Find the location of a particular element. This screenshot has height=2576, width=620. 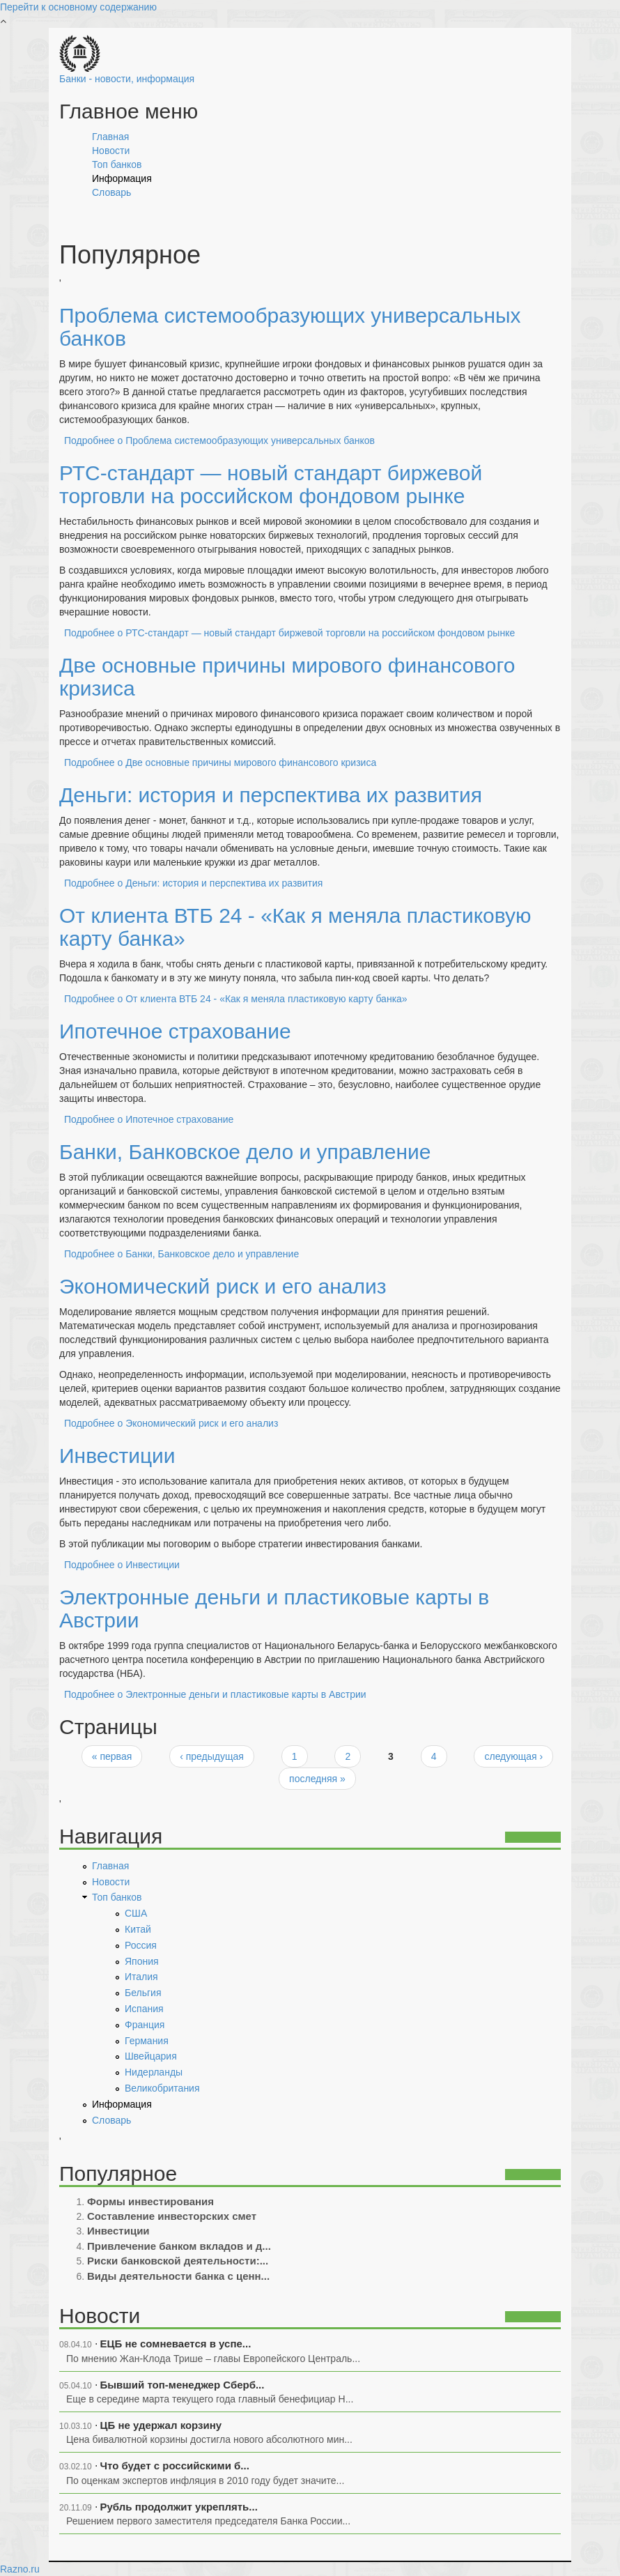

Формы инвестирования is located at coordinates (150, 2201).